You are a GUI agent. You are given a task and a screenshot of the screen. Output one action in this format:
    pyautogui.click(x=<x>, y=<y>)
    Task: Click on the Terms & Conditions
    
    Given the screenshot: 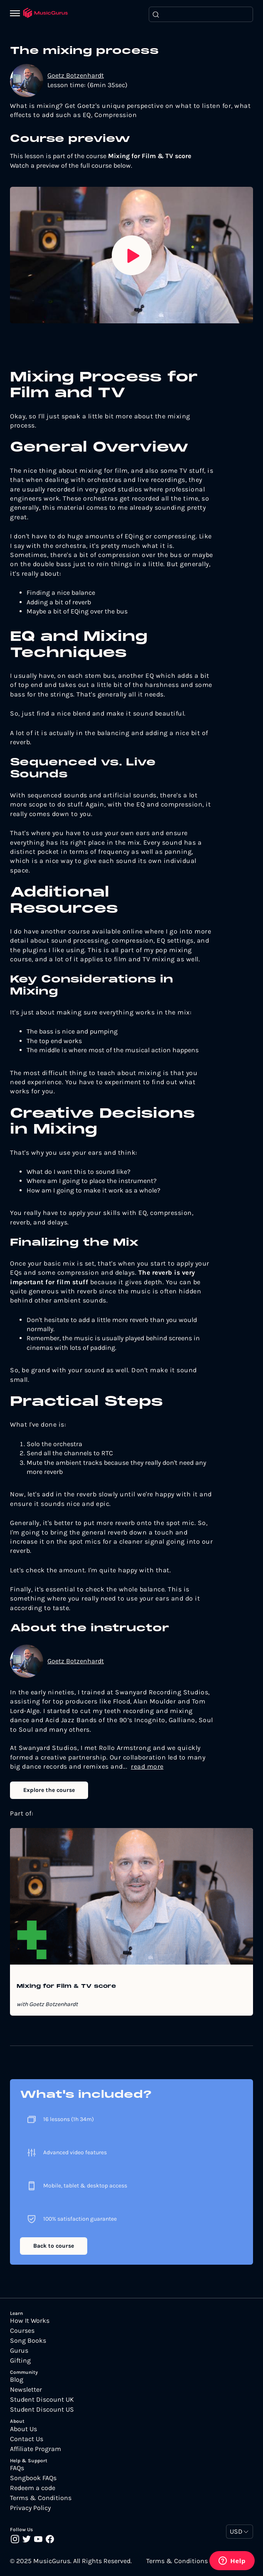 What is the action you would take?
    pyautogui.click(x=40, y=2498)
    